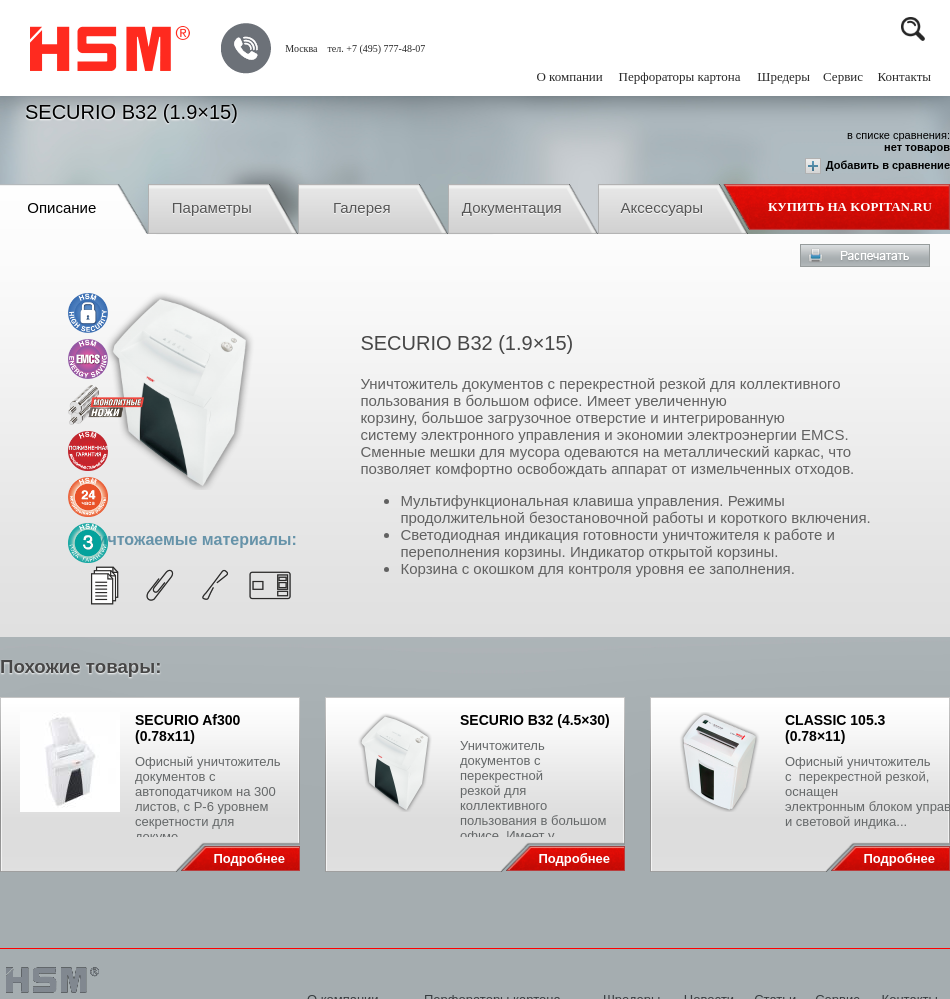 The height and width of the screenshot is (999, 950). What do you see at coordinates (877, 166) in the screenshot?
I see `Добавить в сравнение` at bounding box center [877, 166].